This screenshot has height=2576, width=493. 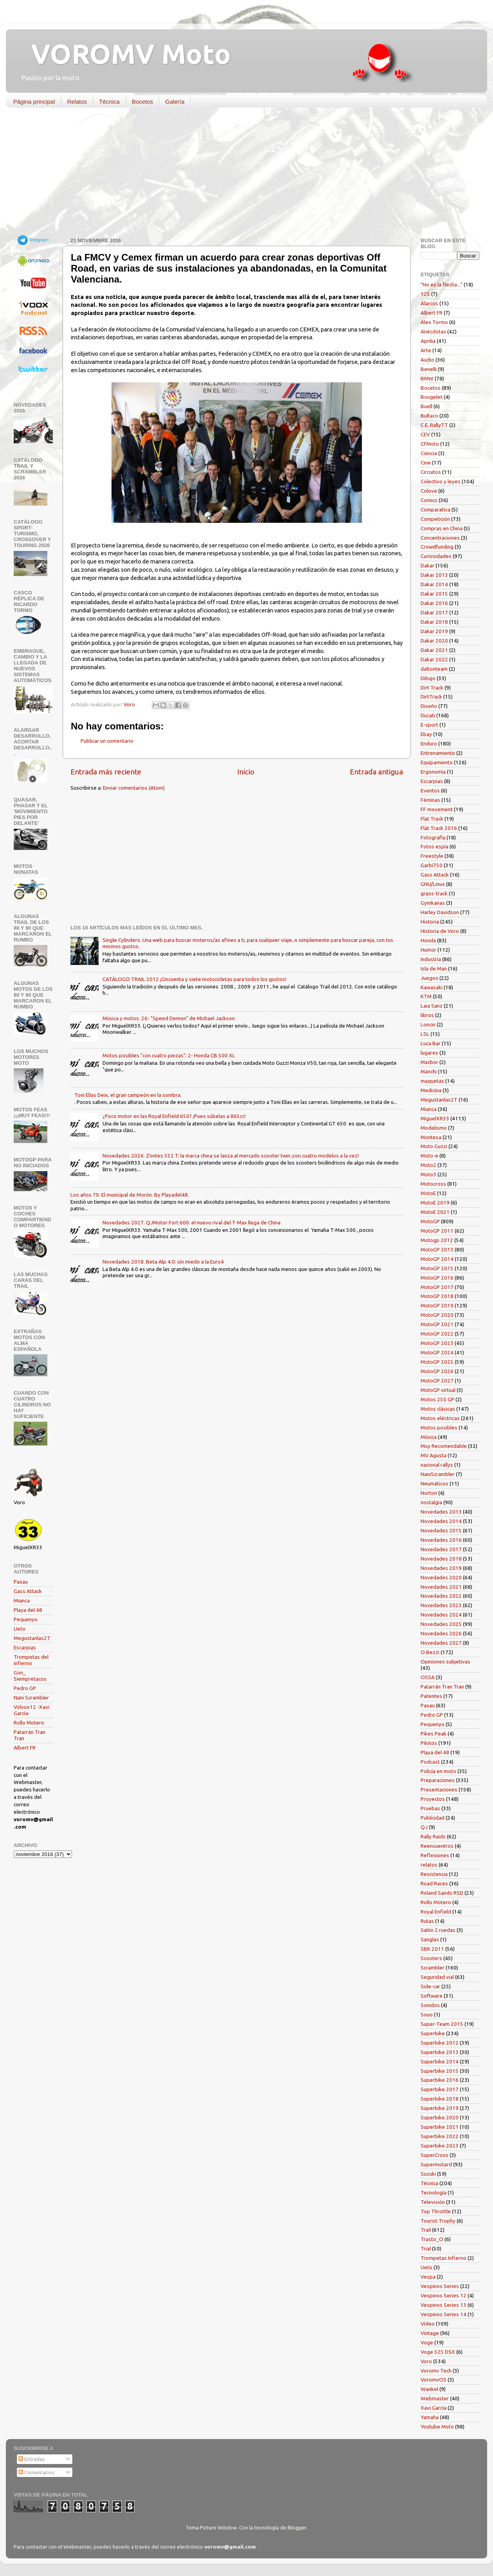 What do you see at coordinates (433, 2408) in the screenshot?
I see `Xavi García` at bounding box center [433, 2408].